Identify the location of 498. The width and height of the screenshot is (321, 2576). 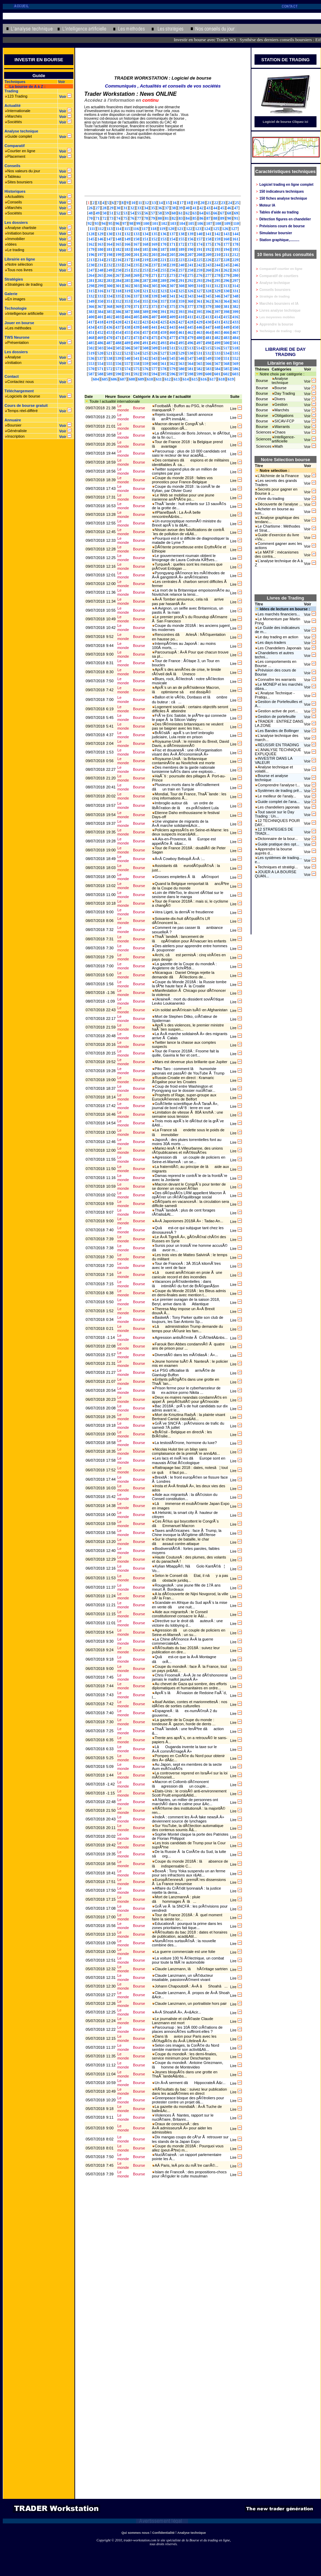
(208, 342).